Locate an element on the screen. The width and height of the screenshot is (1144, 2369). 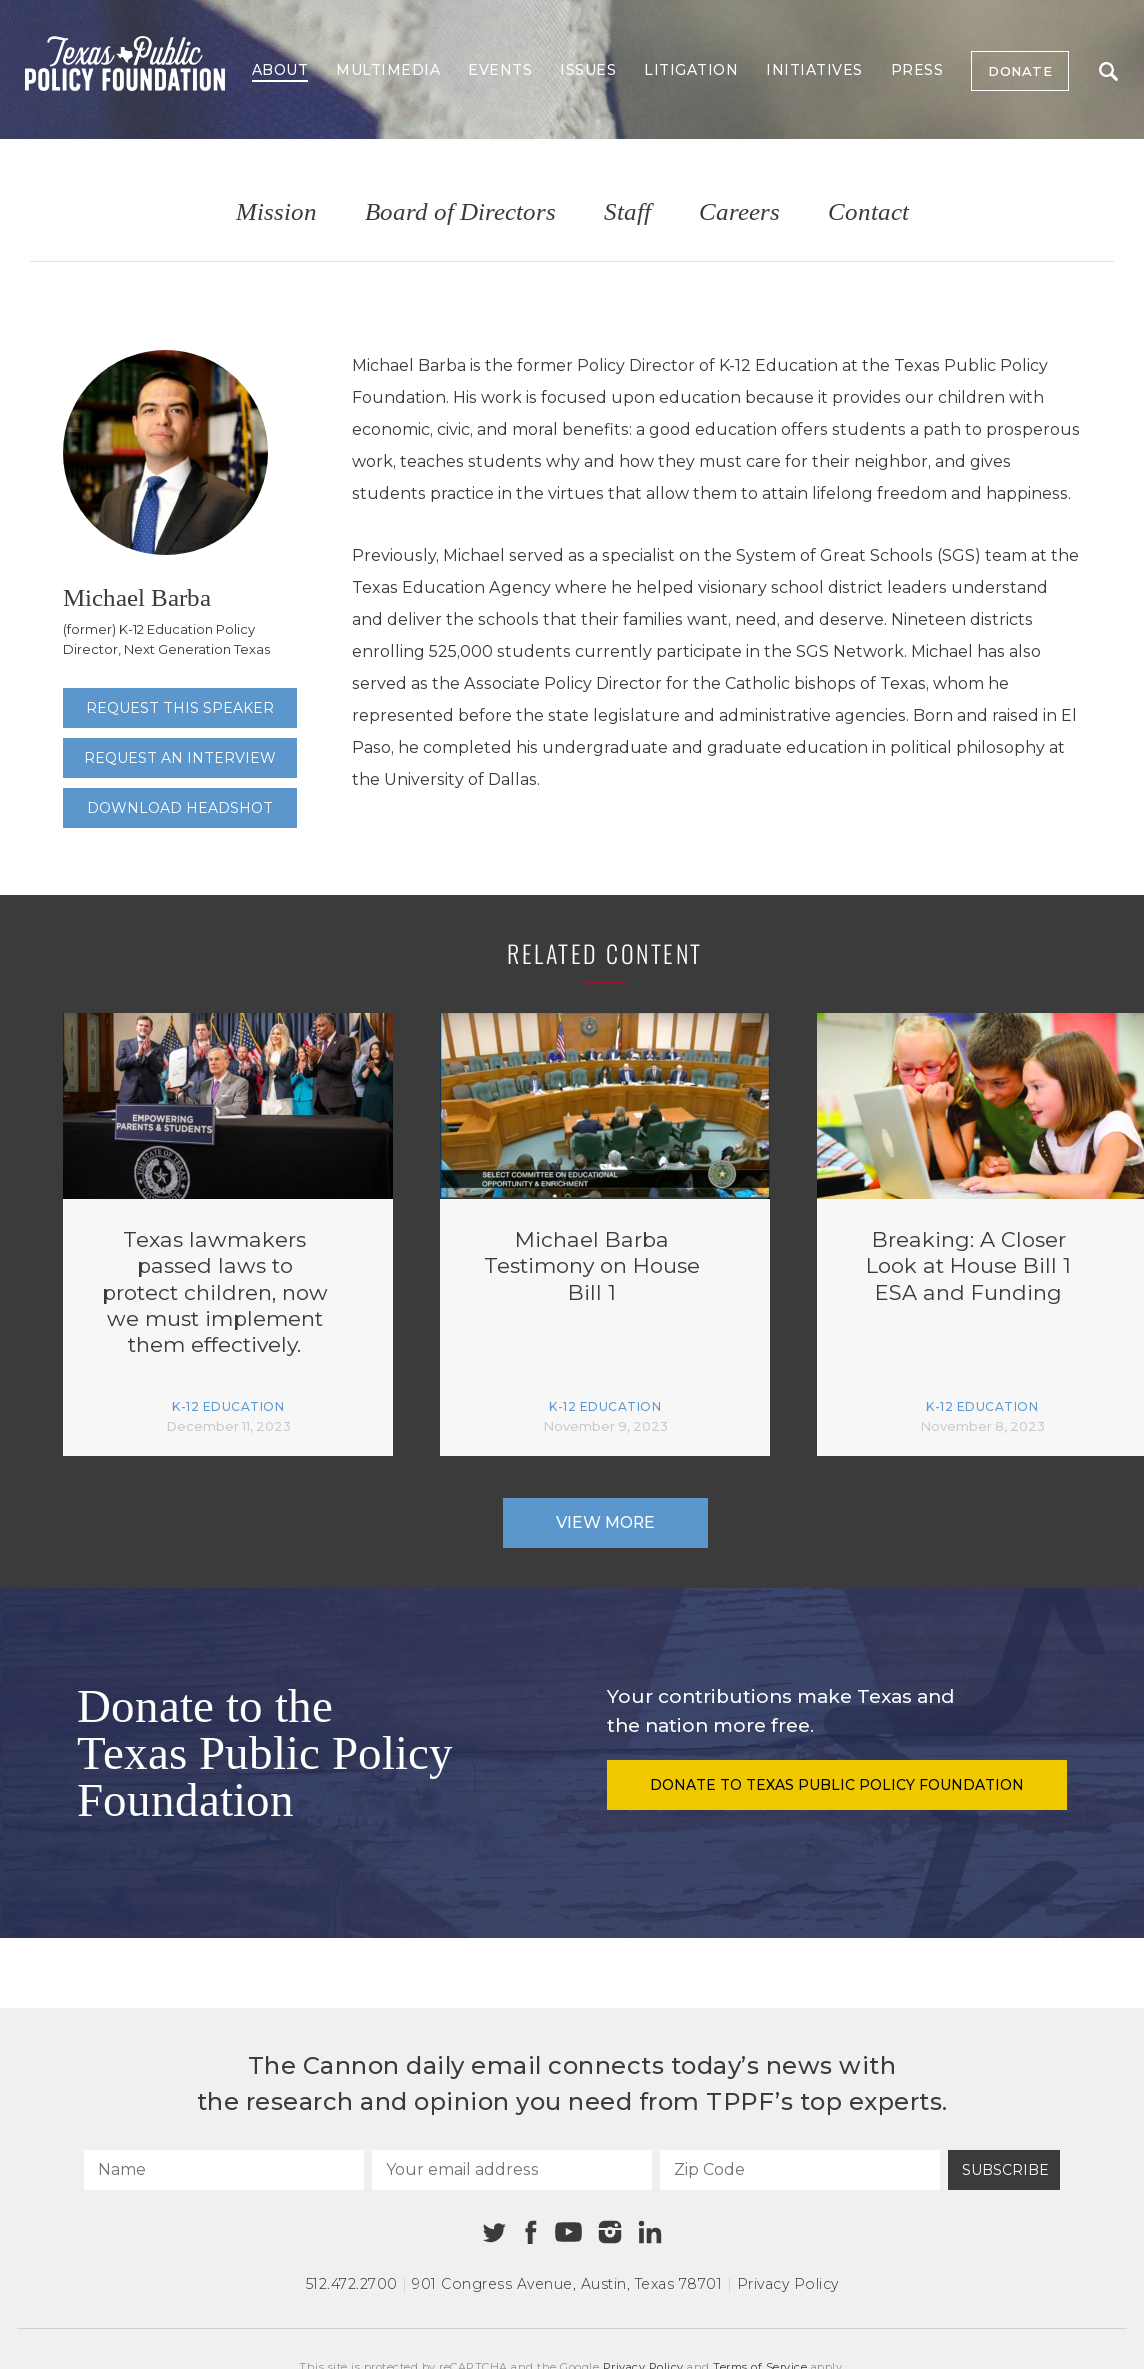
Initiatives is located at coordinates (814, 70).